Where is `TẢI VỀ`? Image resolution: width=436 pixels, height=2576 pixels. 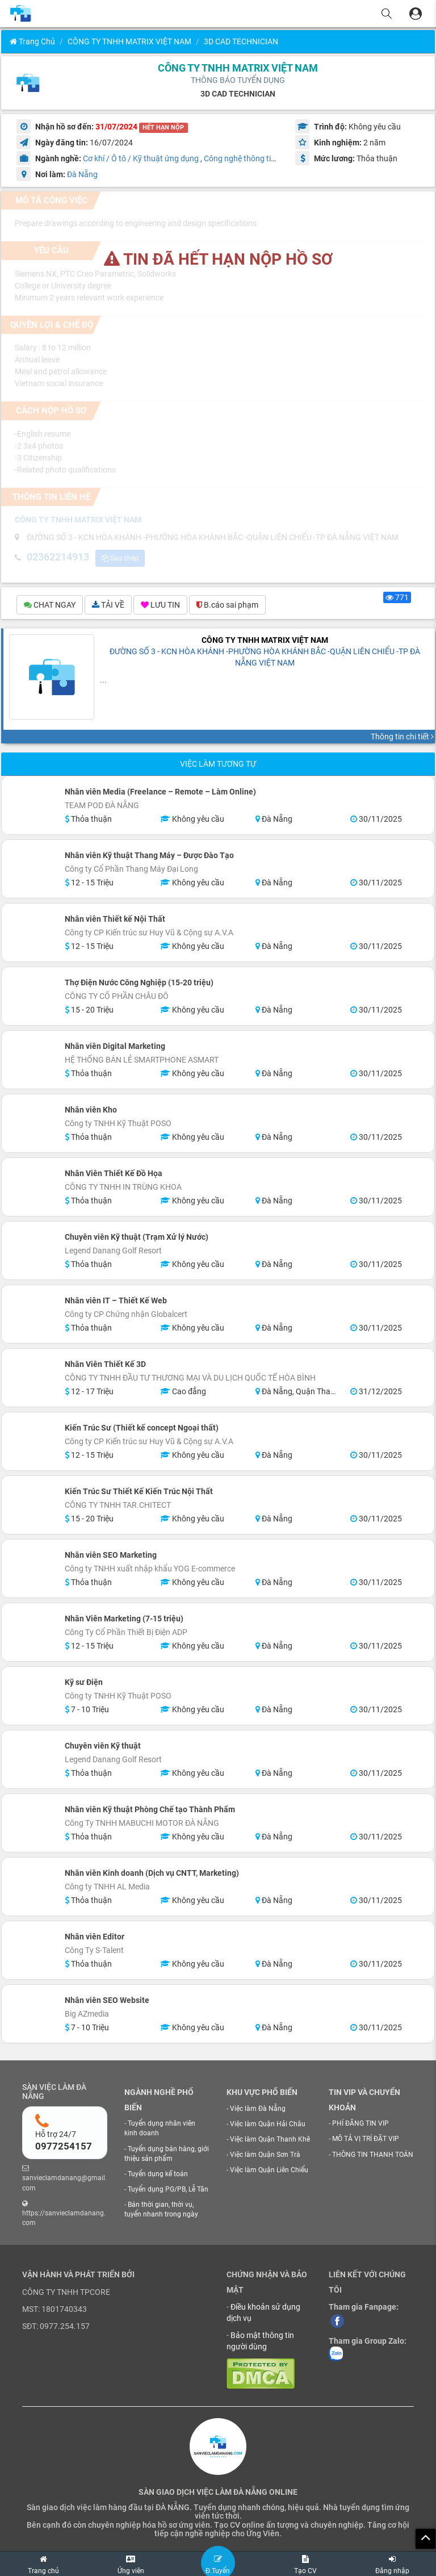
TẢI VỀ is located at coordinates (108, 604).